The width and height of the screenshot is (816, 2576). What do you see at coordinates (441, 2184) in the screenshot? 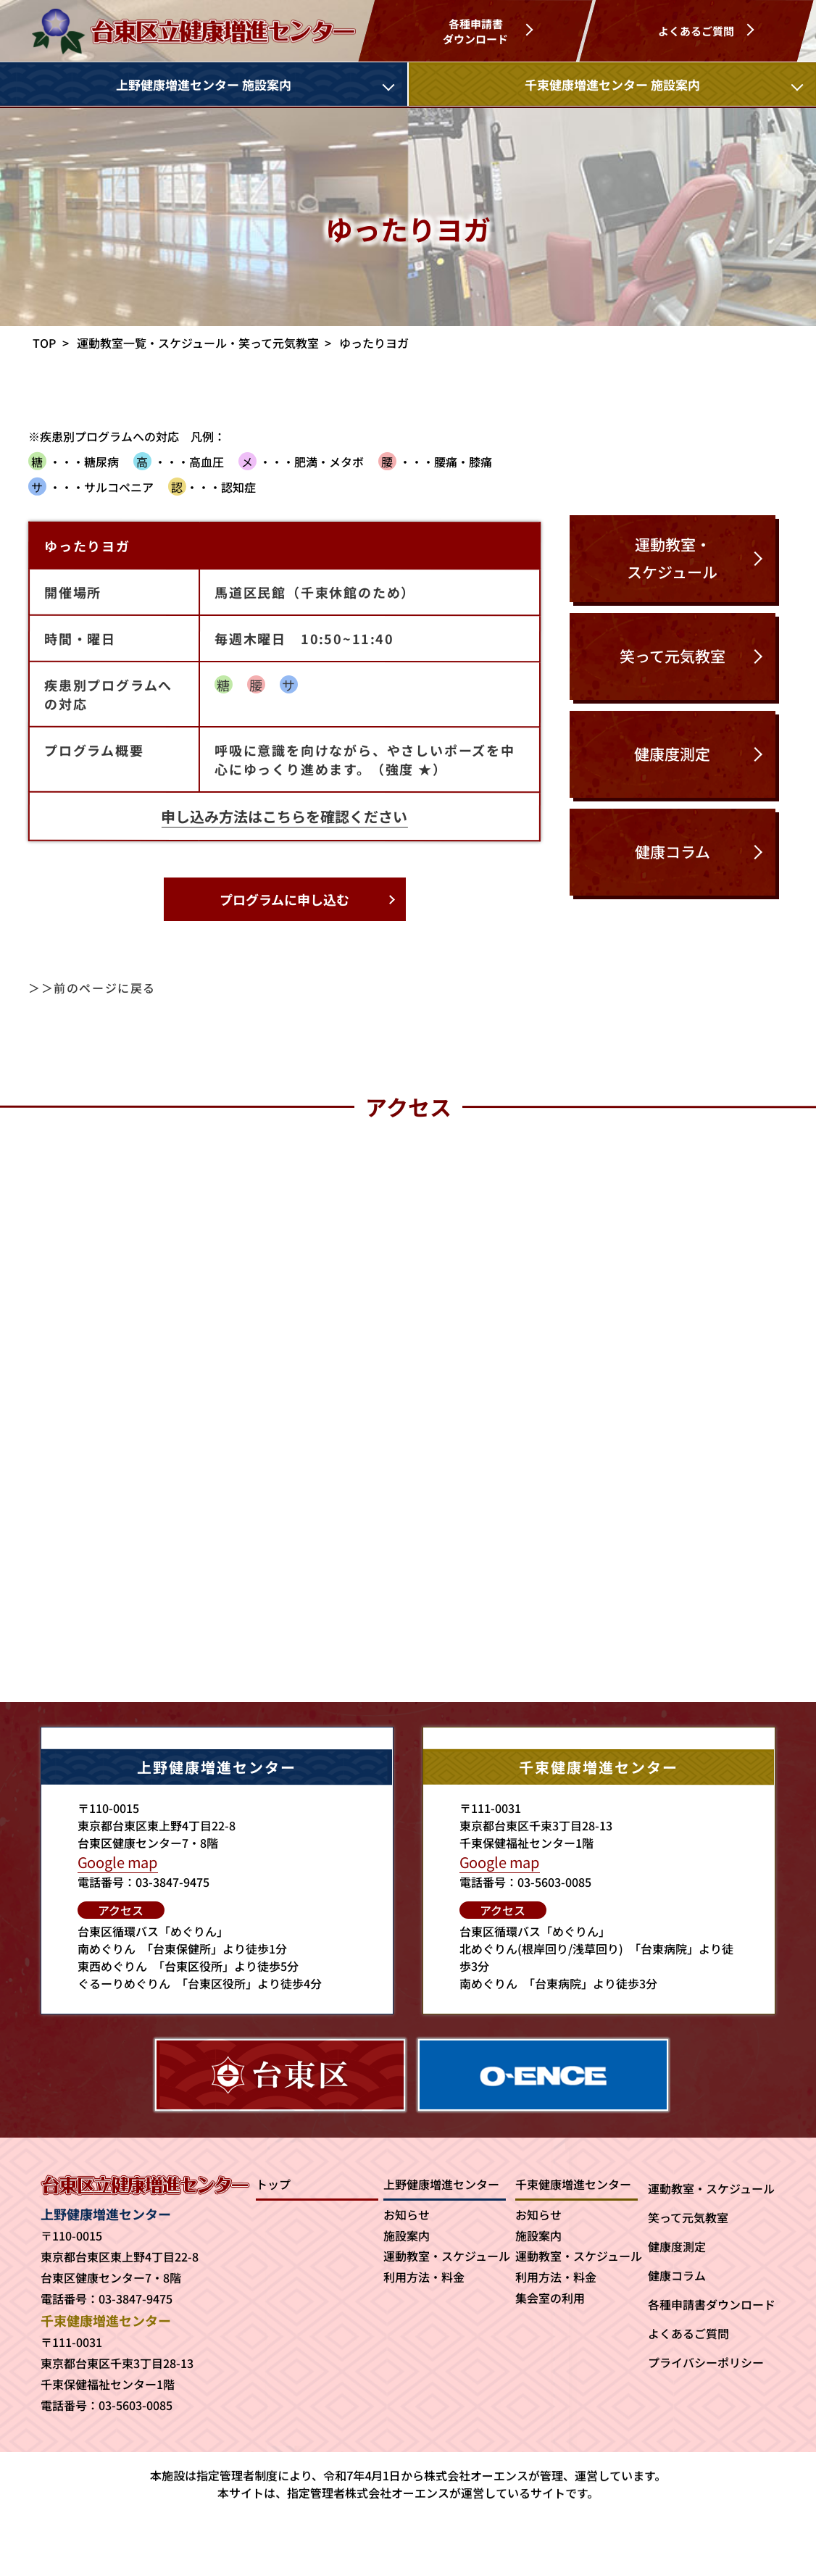
I see `上野健康増進センター` at bounding box center [441, 2184].